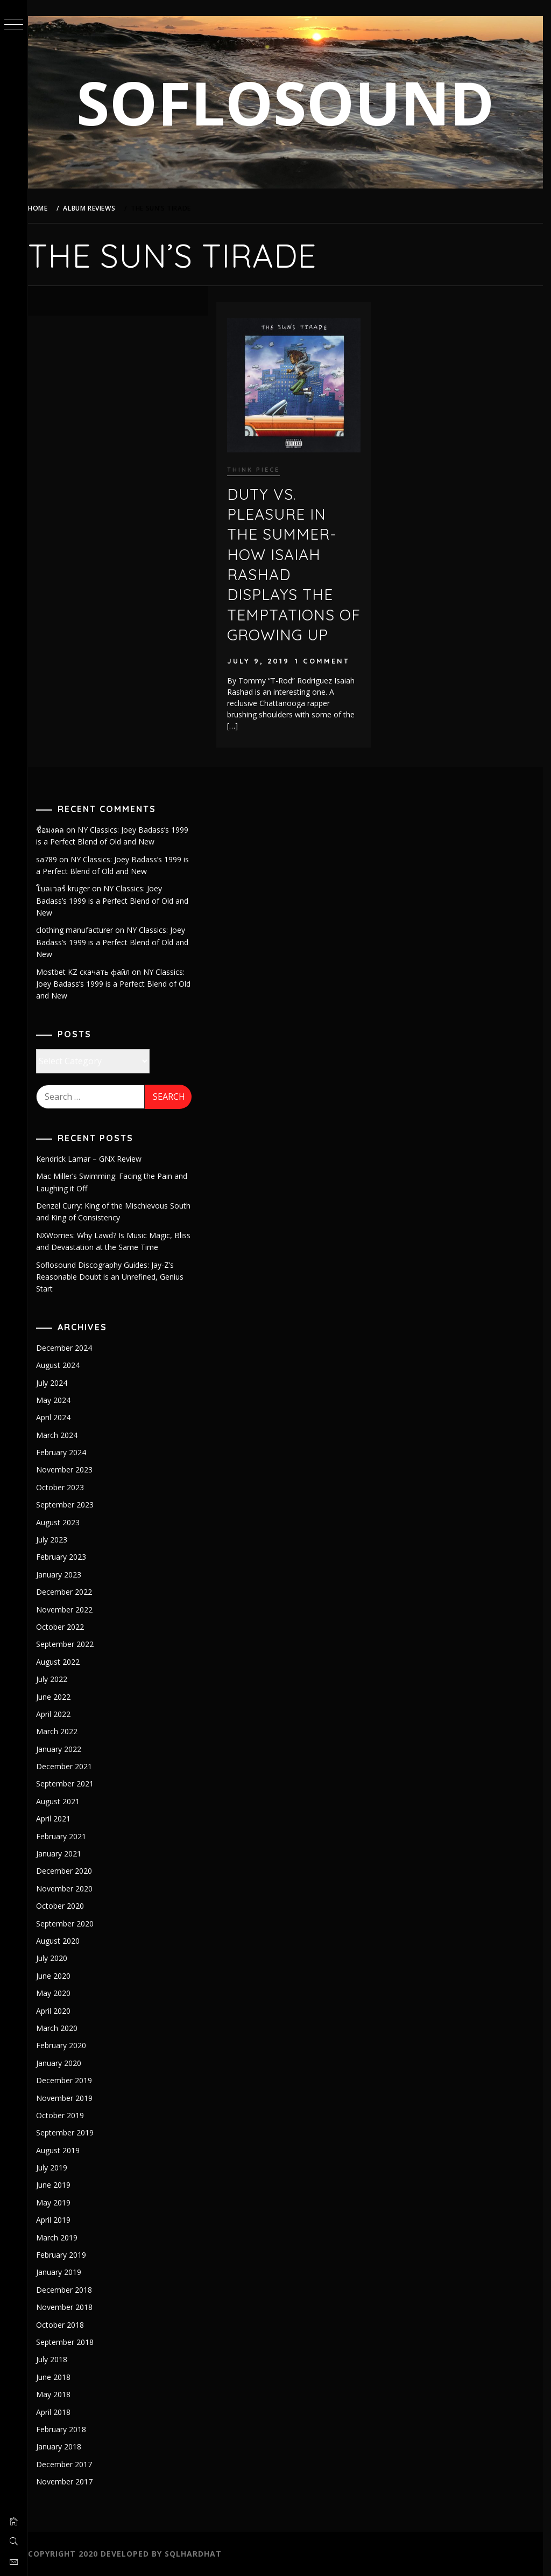 Image resolution: width=551 pixels, height=2576 pixels. I want to click on March 2019, so click(63, 2237).